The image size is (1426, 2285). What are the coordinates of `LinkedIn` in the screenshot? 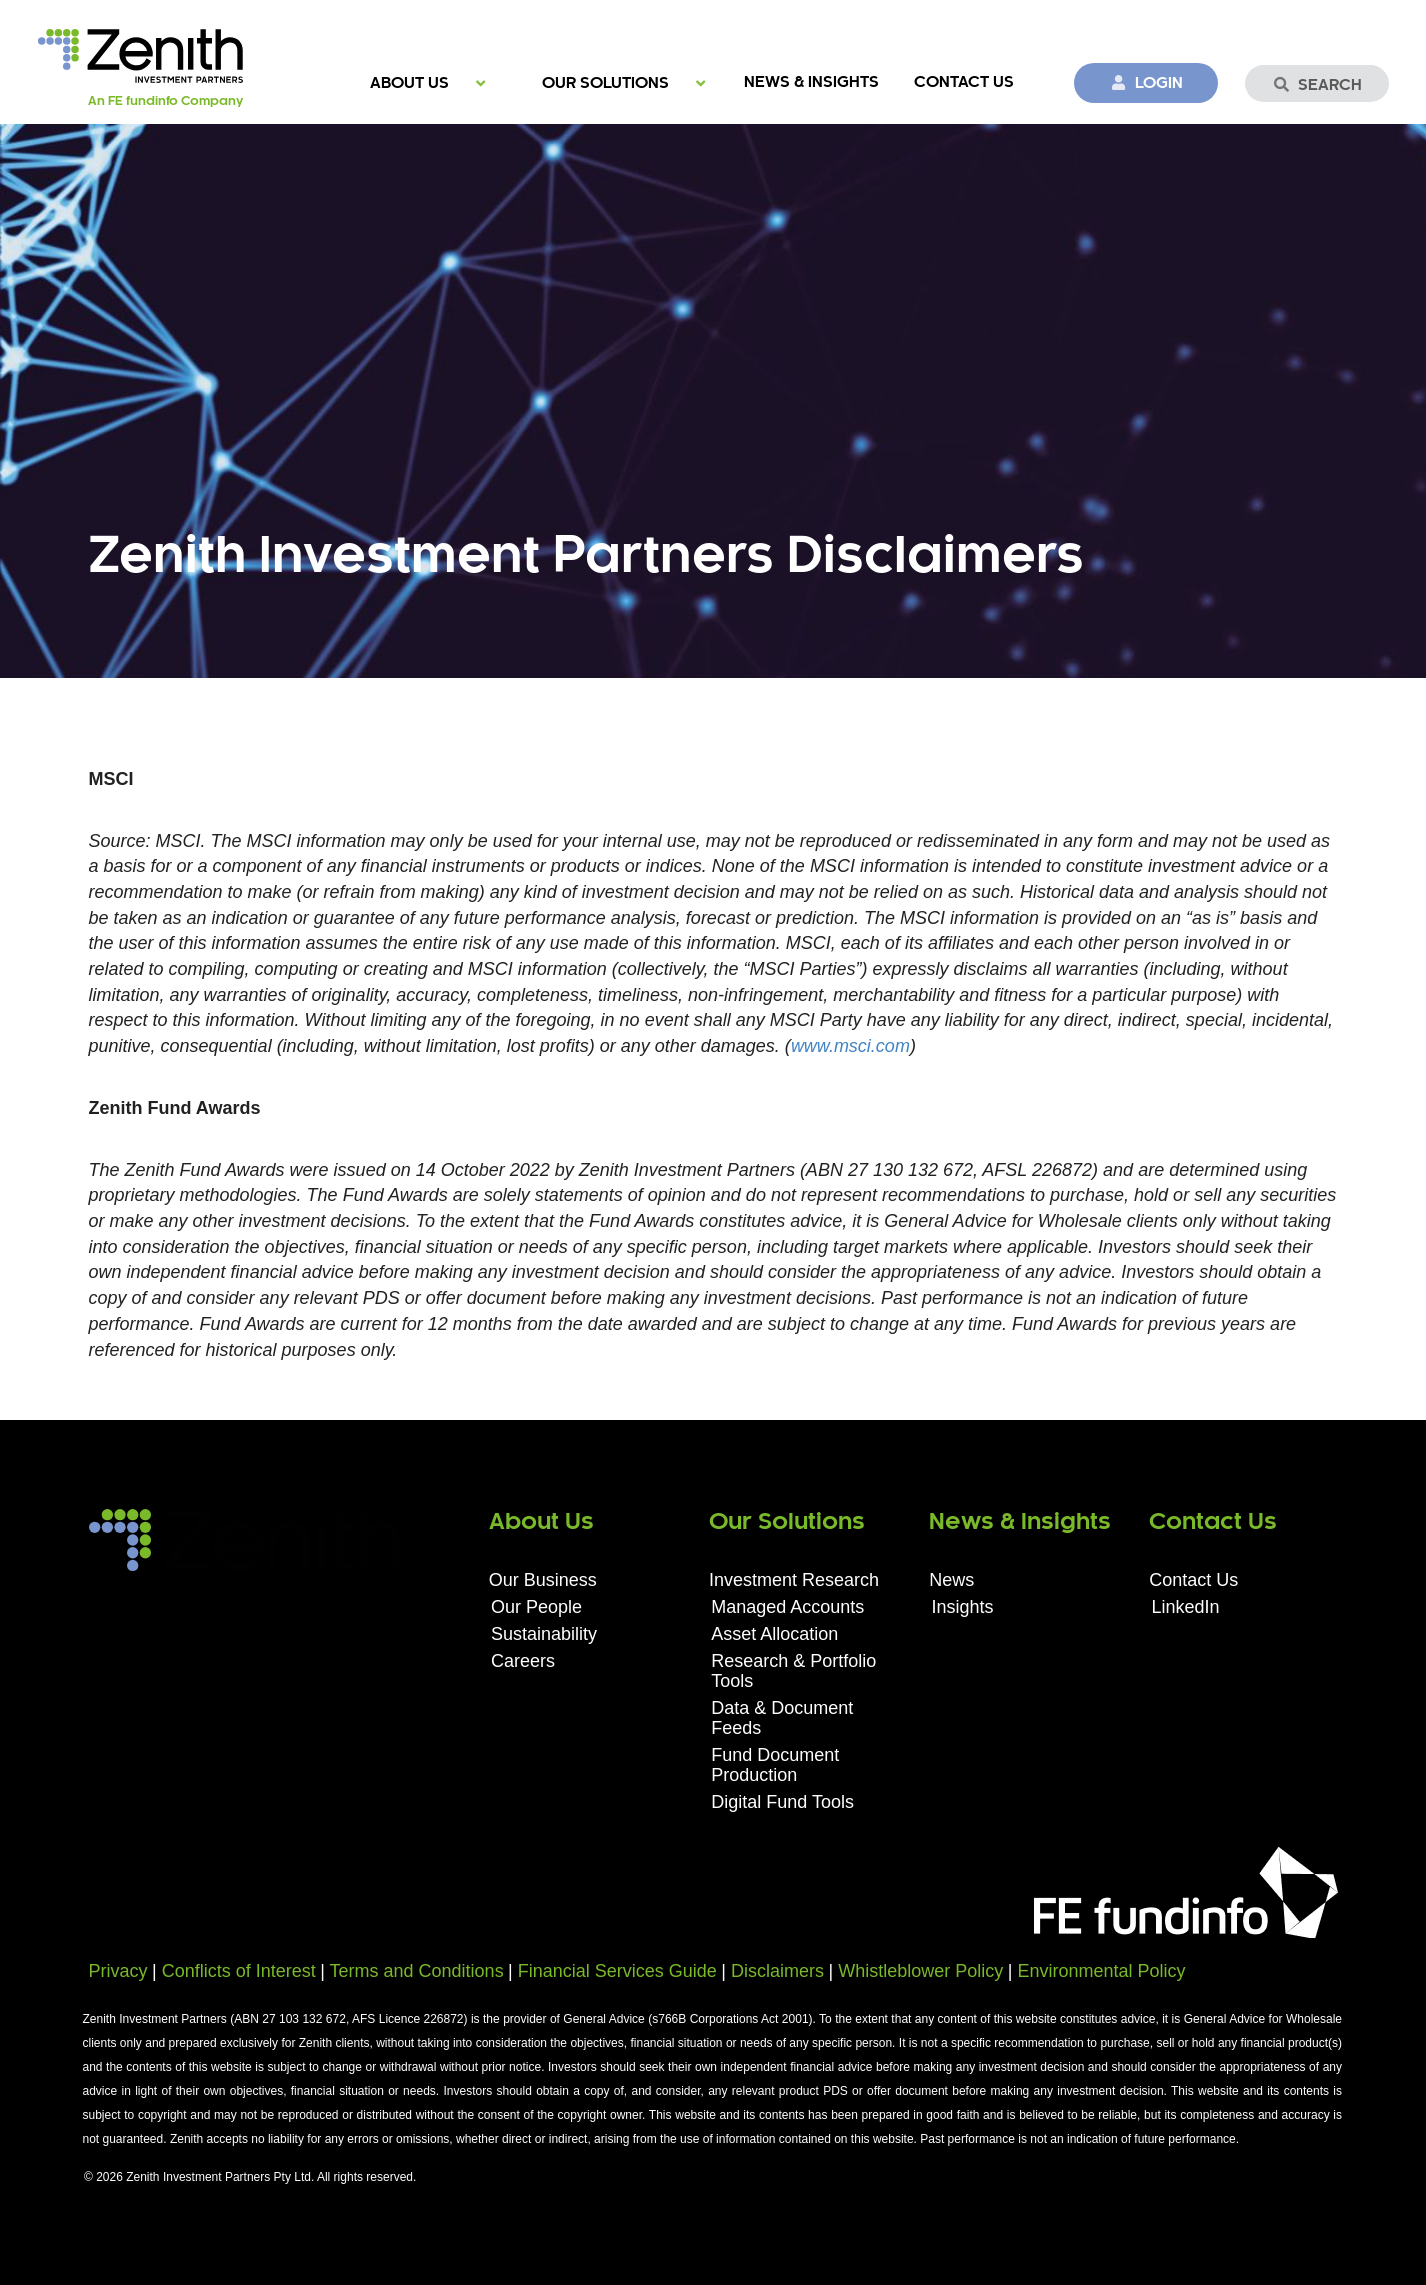 It's located at (1186, 1607).